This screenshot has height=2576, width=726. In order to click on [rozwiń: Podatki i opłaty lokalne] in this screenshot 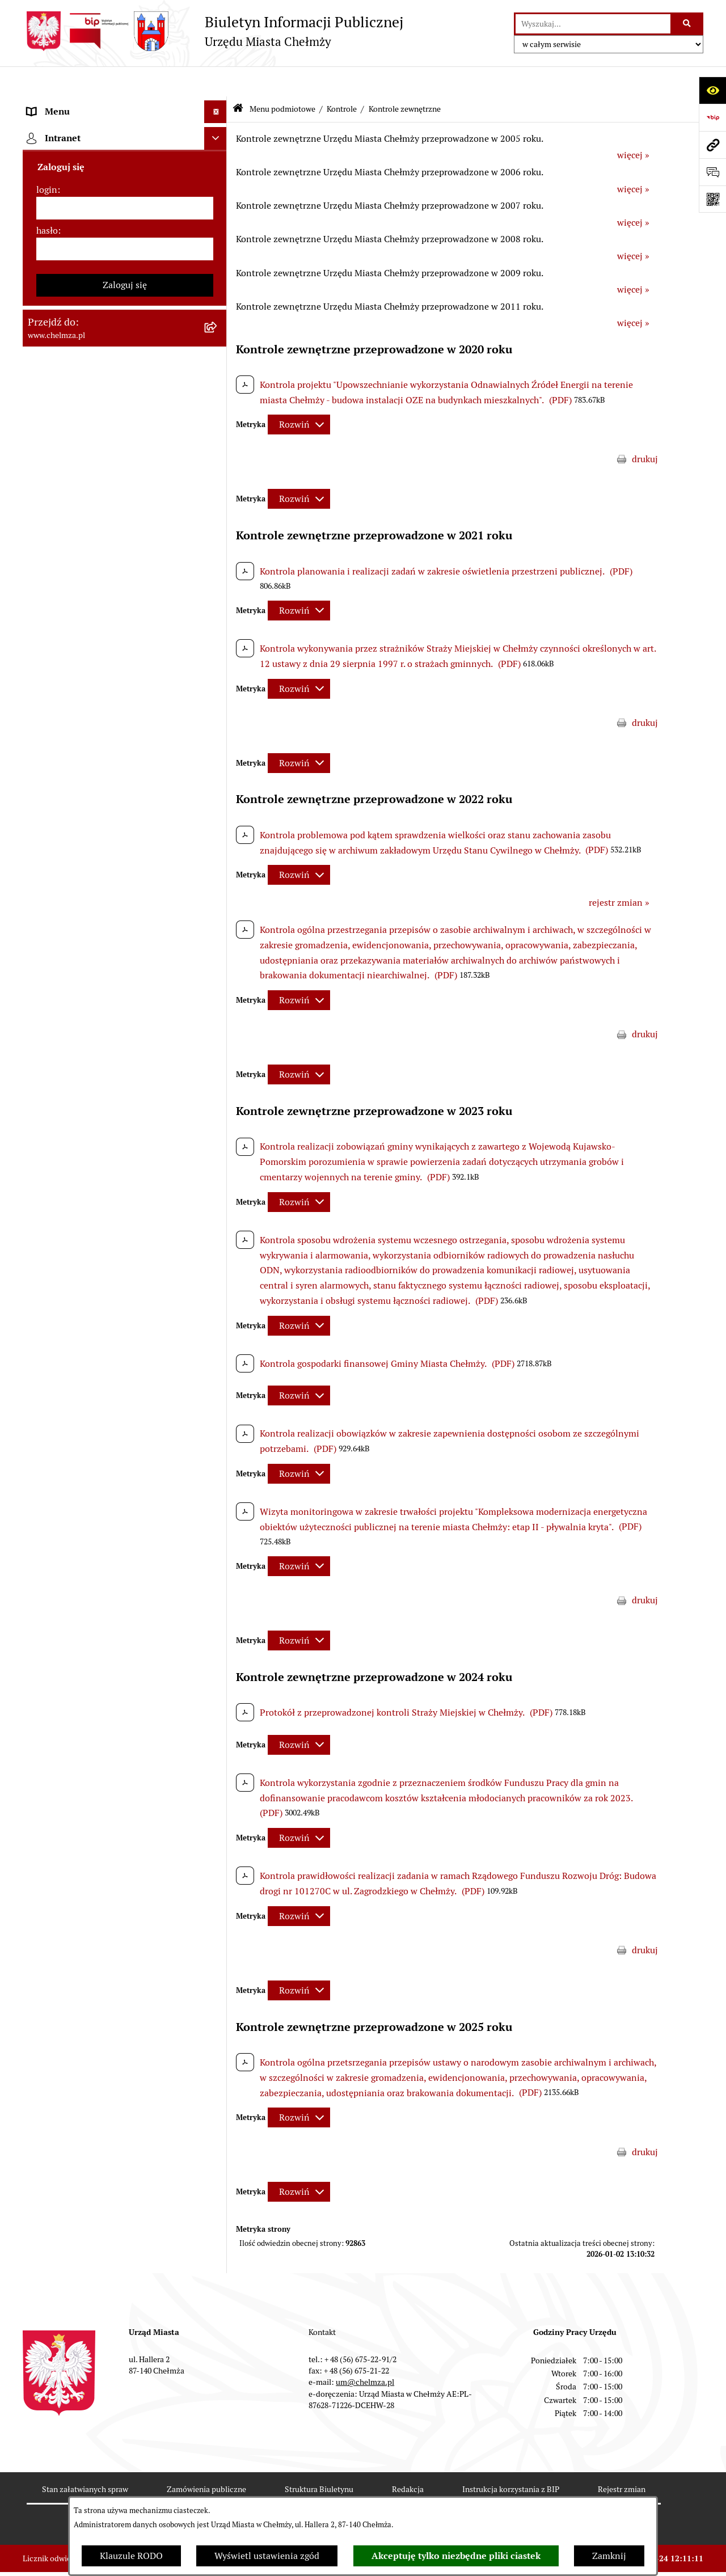, I will do `click(218, 555)`.